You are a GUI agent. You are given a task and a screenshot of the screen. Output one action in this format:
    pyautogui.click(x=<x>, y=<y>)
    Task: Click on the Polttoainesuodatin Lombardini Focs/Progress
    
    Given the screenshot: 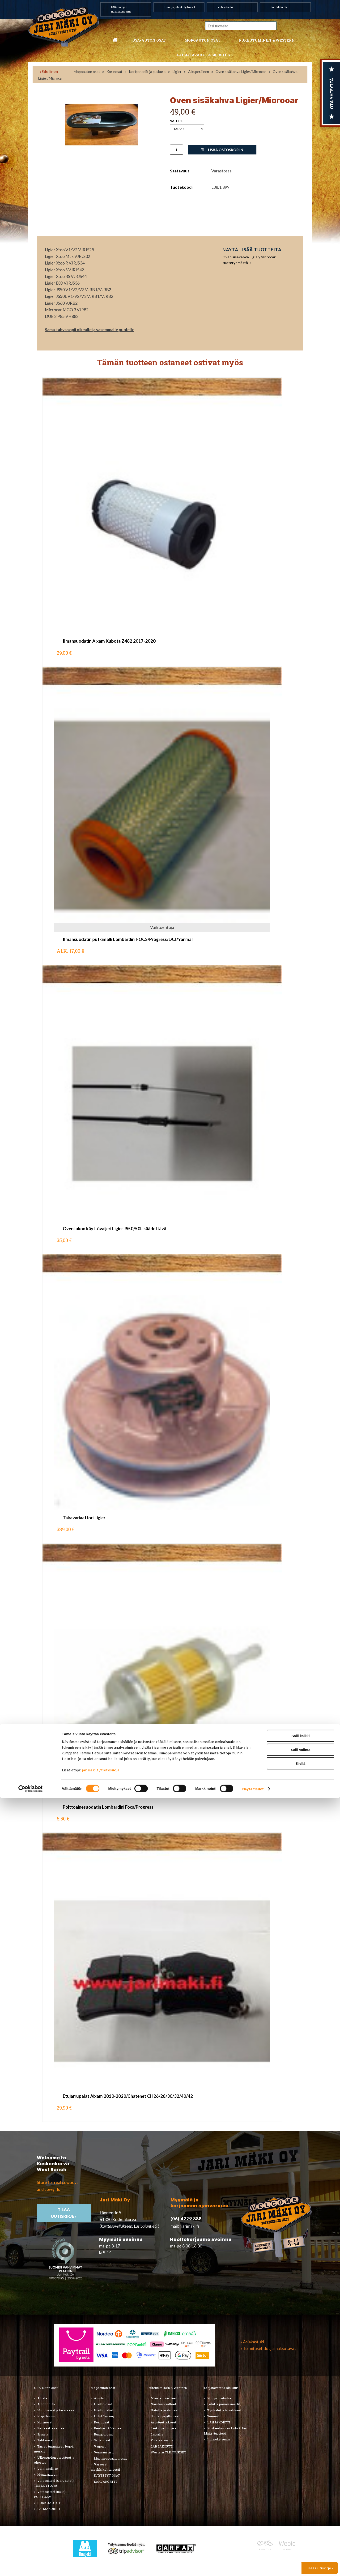 What is the action you would take?
    pyautogui.click(x=108, y=1807)
    